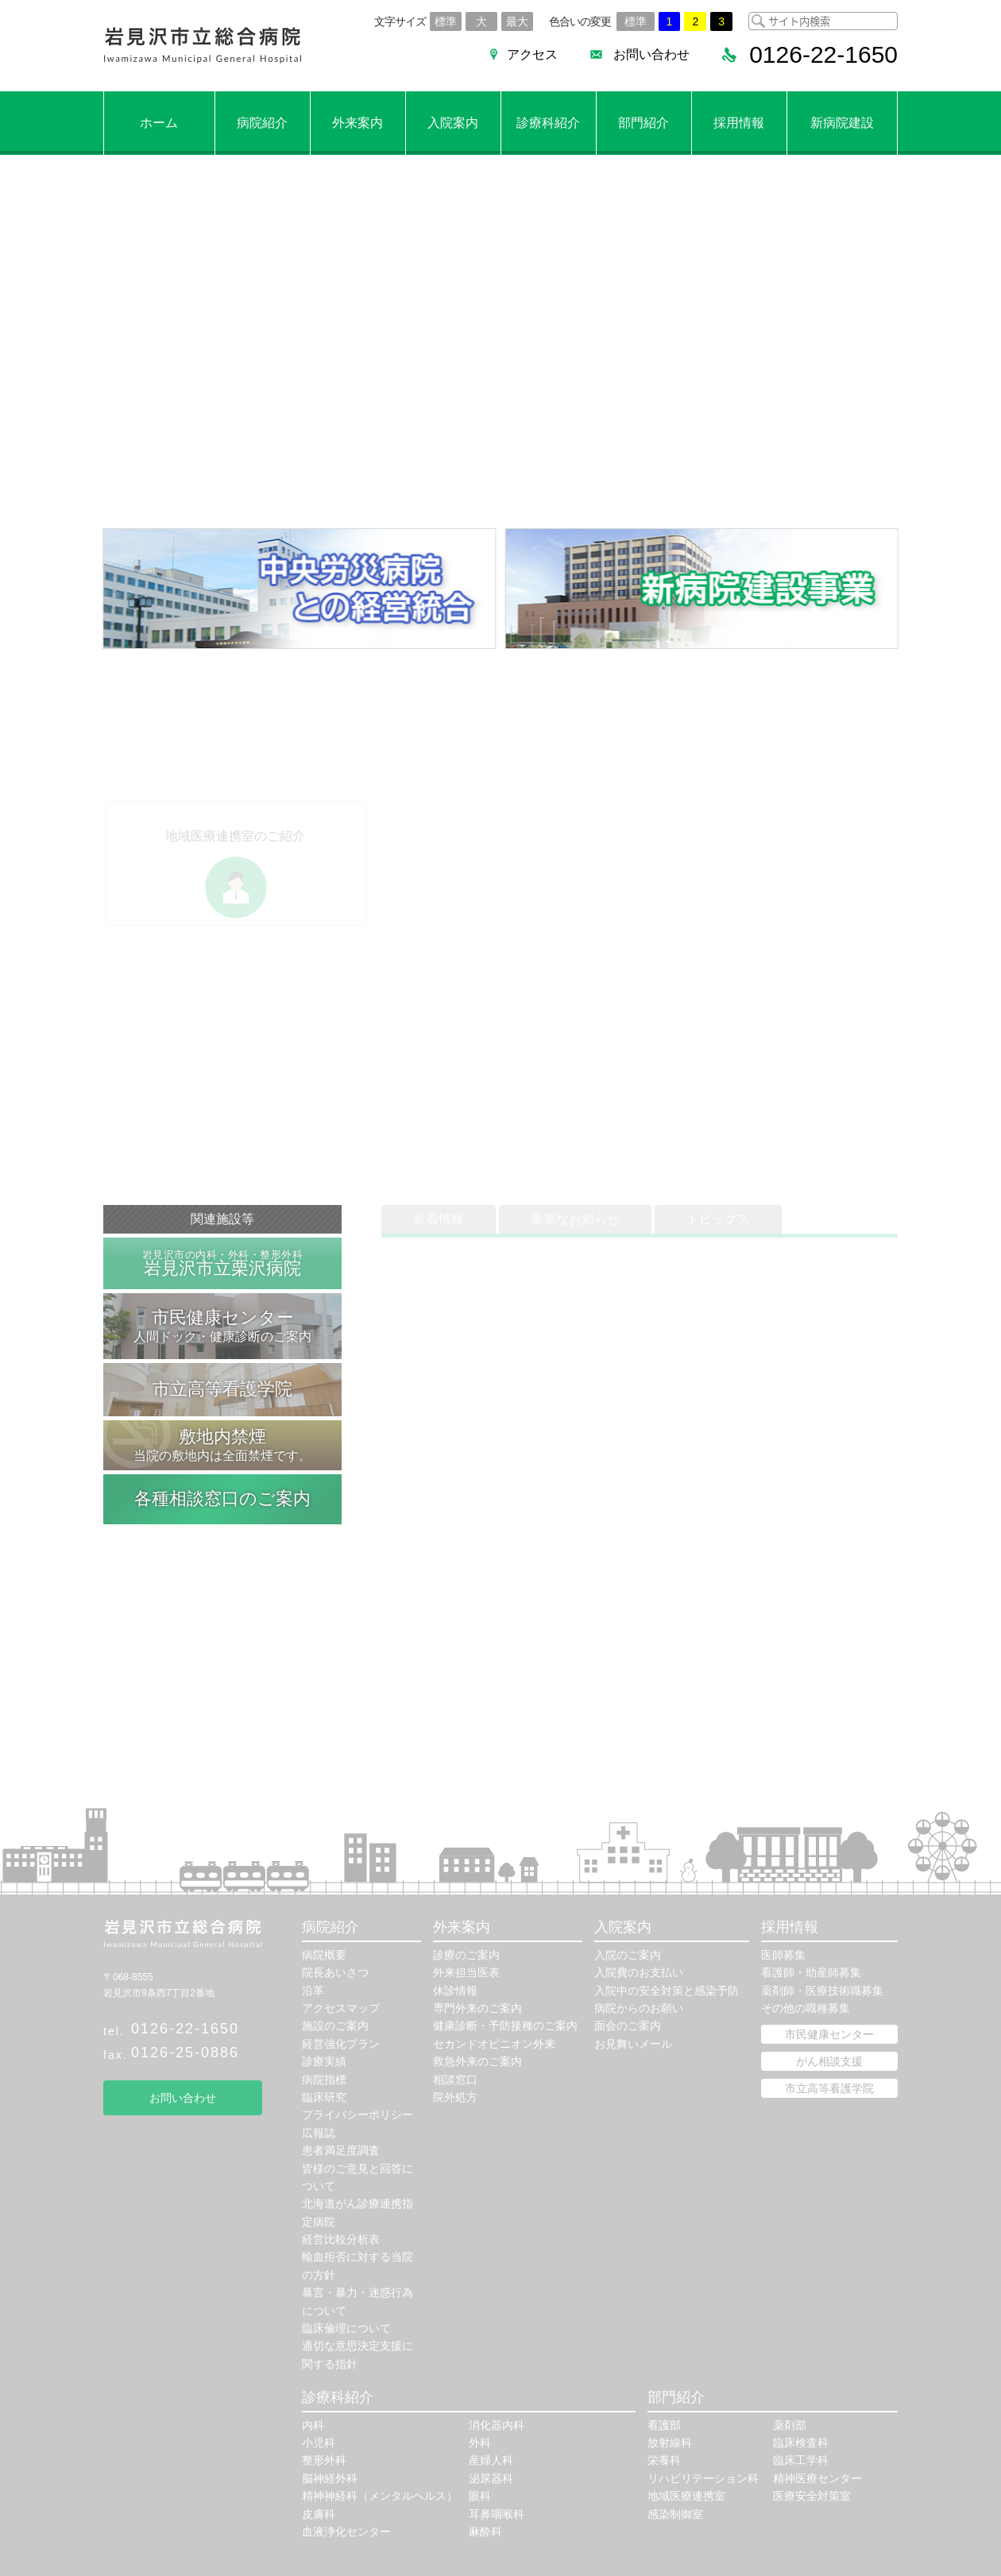 The height and width of the screenshot is (2576, 1001). Describe the element at coordinates (159, 122) in the screenshot. I see `ホーム` at that location.